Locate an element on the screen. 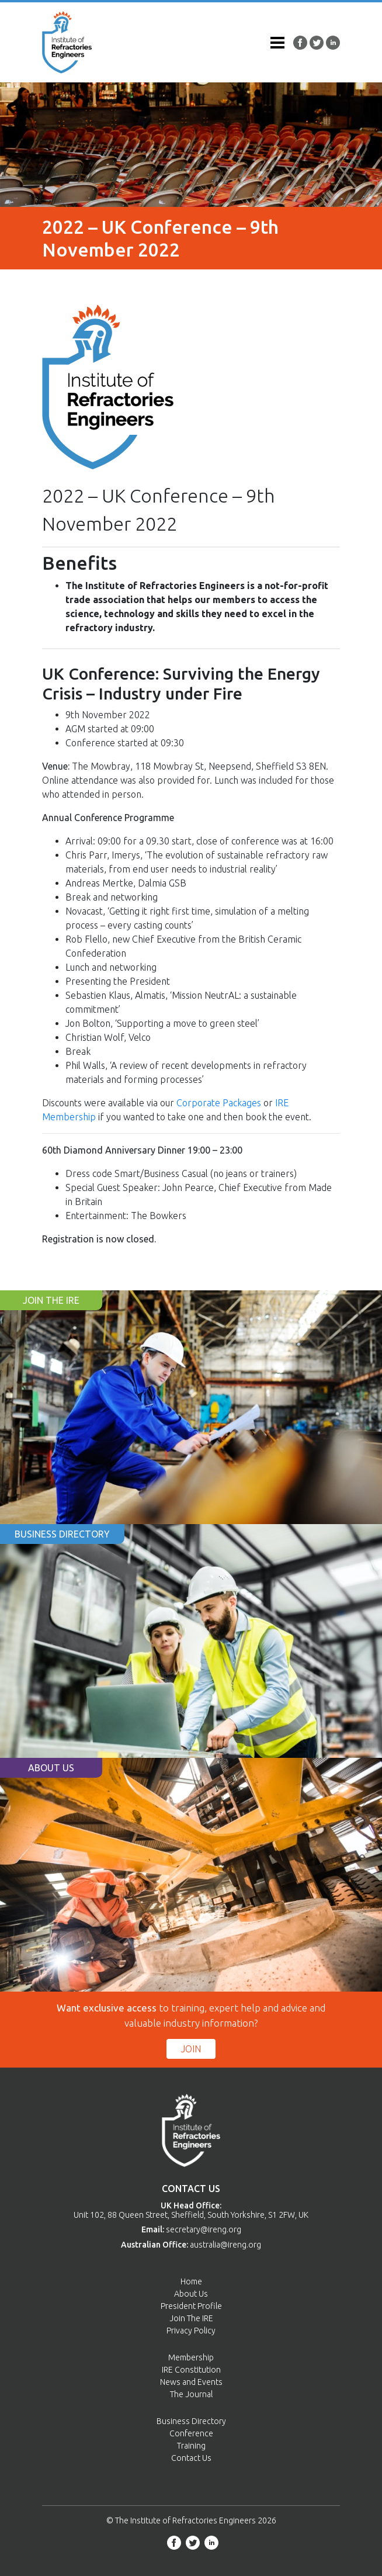  Membership is located at coordinates (191, 2357).